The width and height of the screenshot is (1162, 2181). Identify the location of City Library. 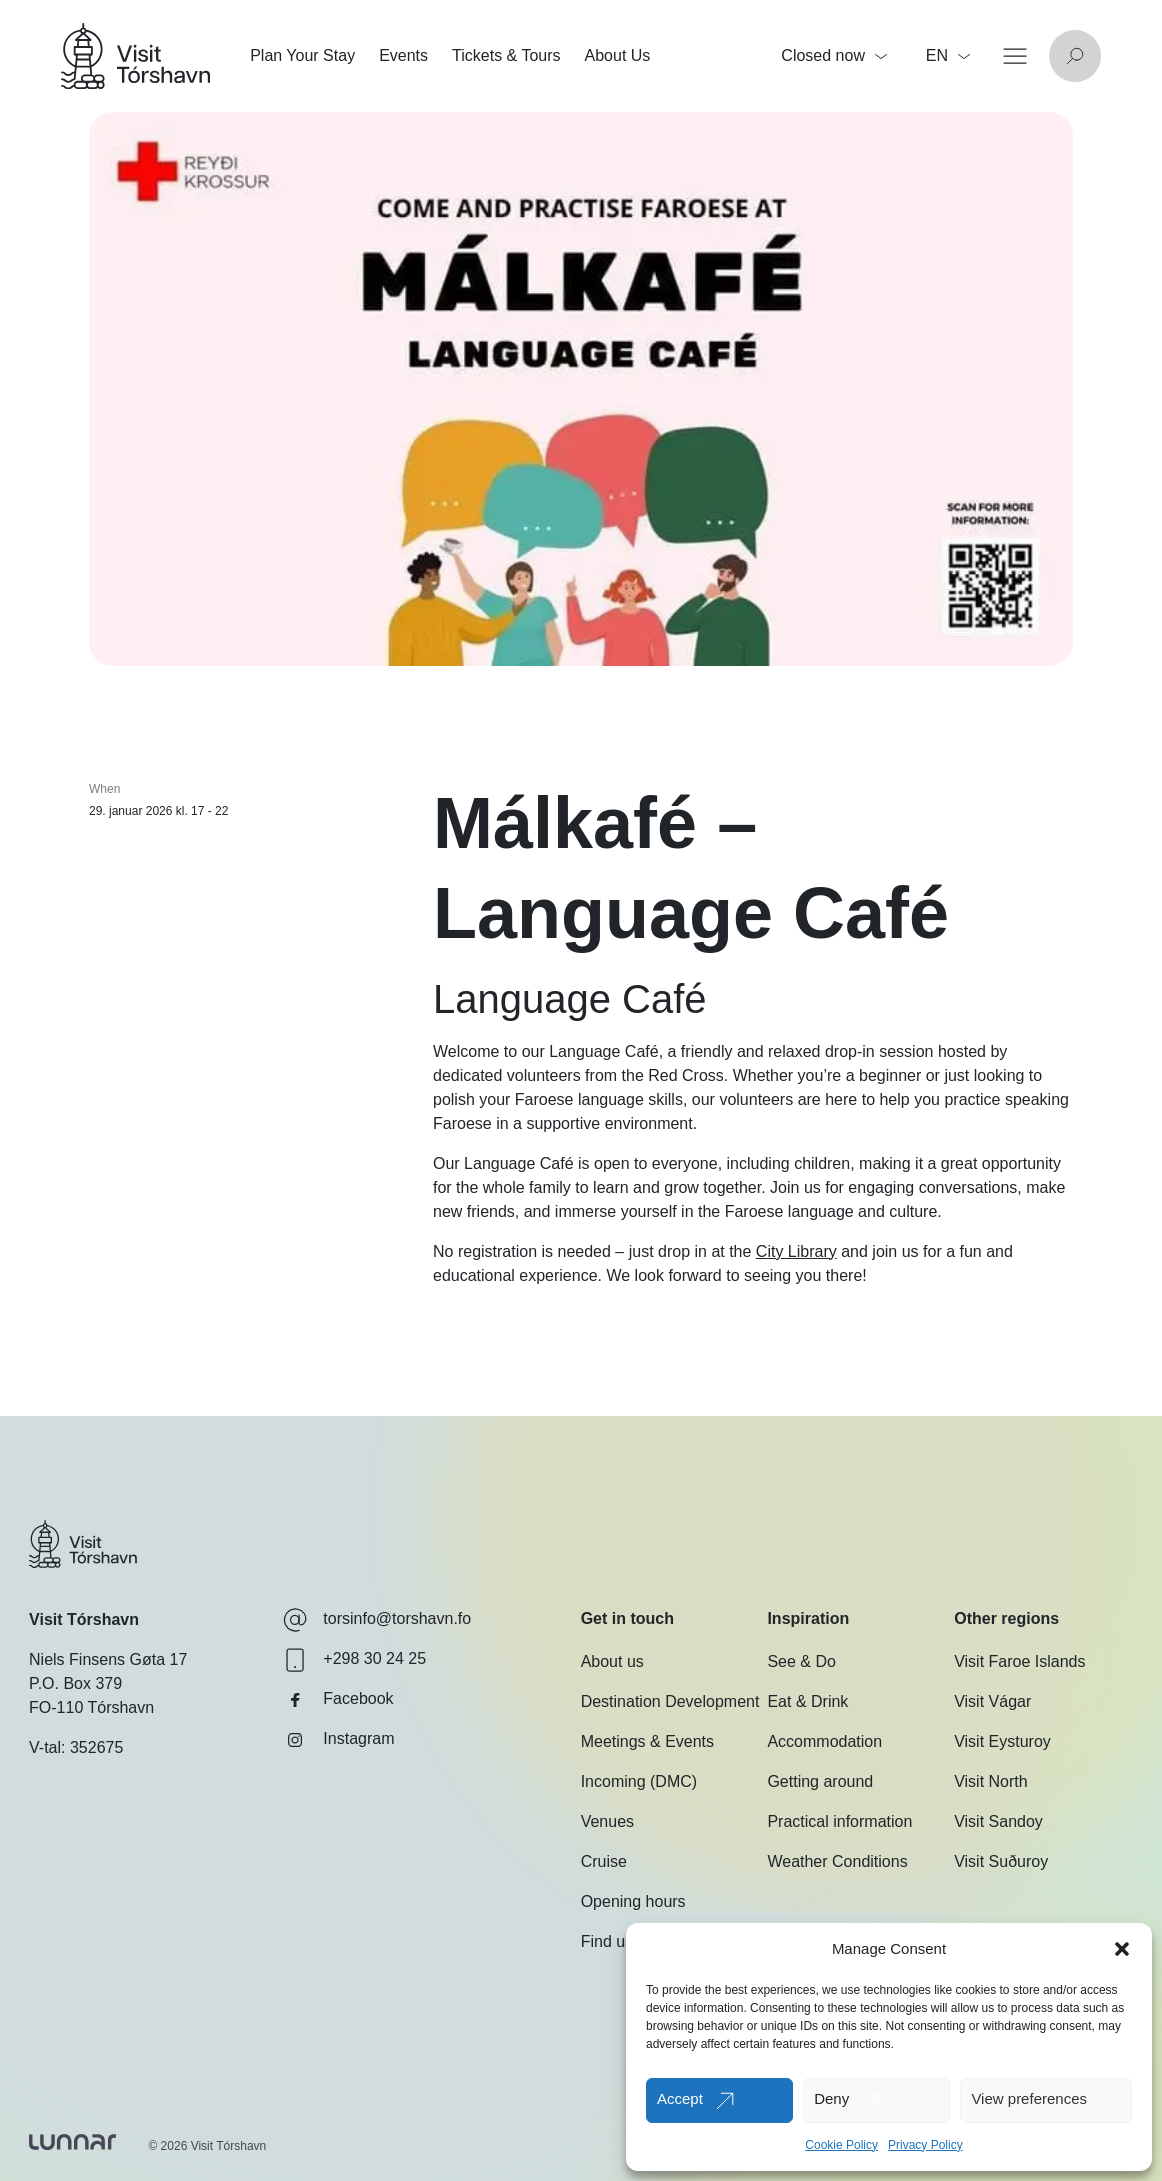
(796, 1251).